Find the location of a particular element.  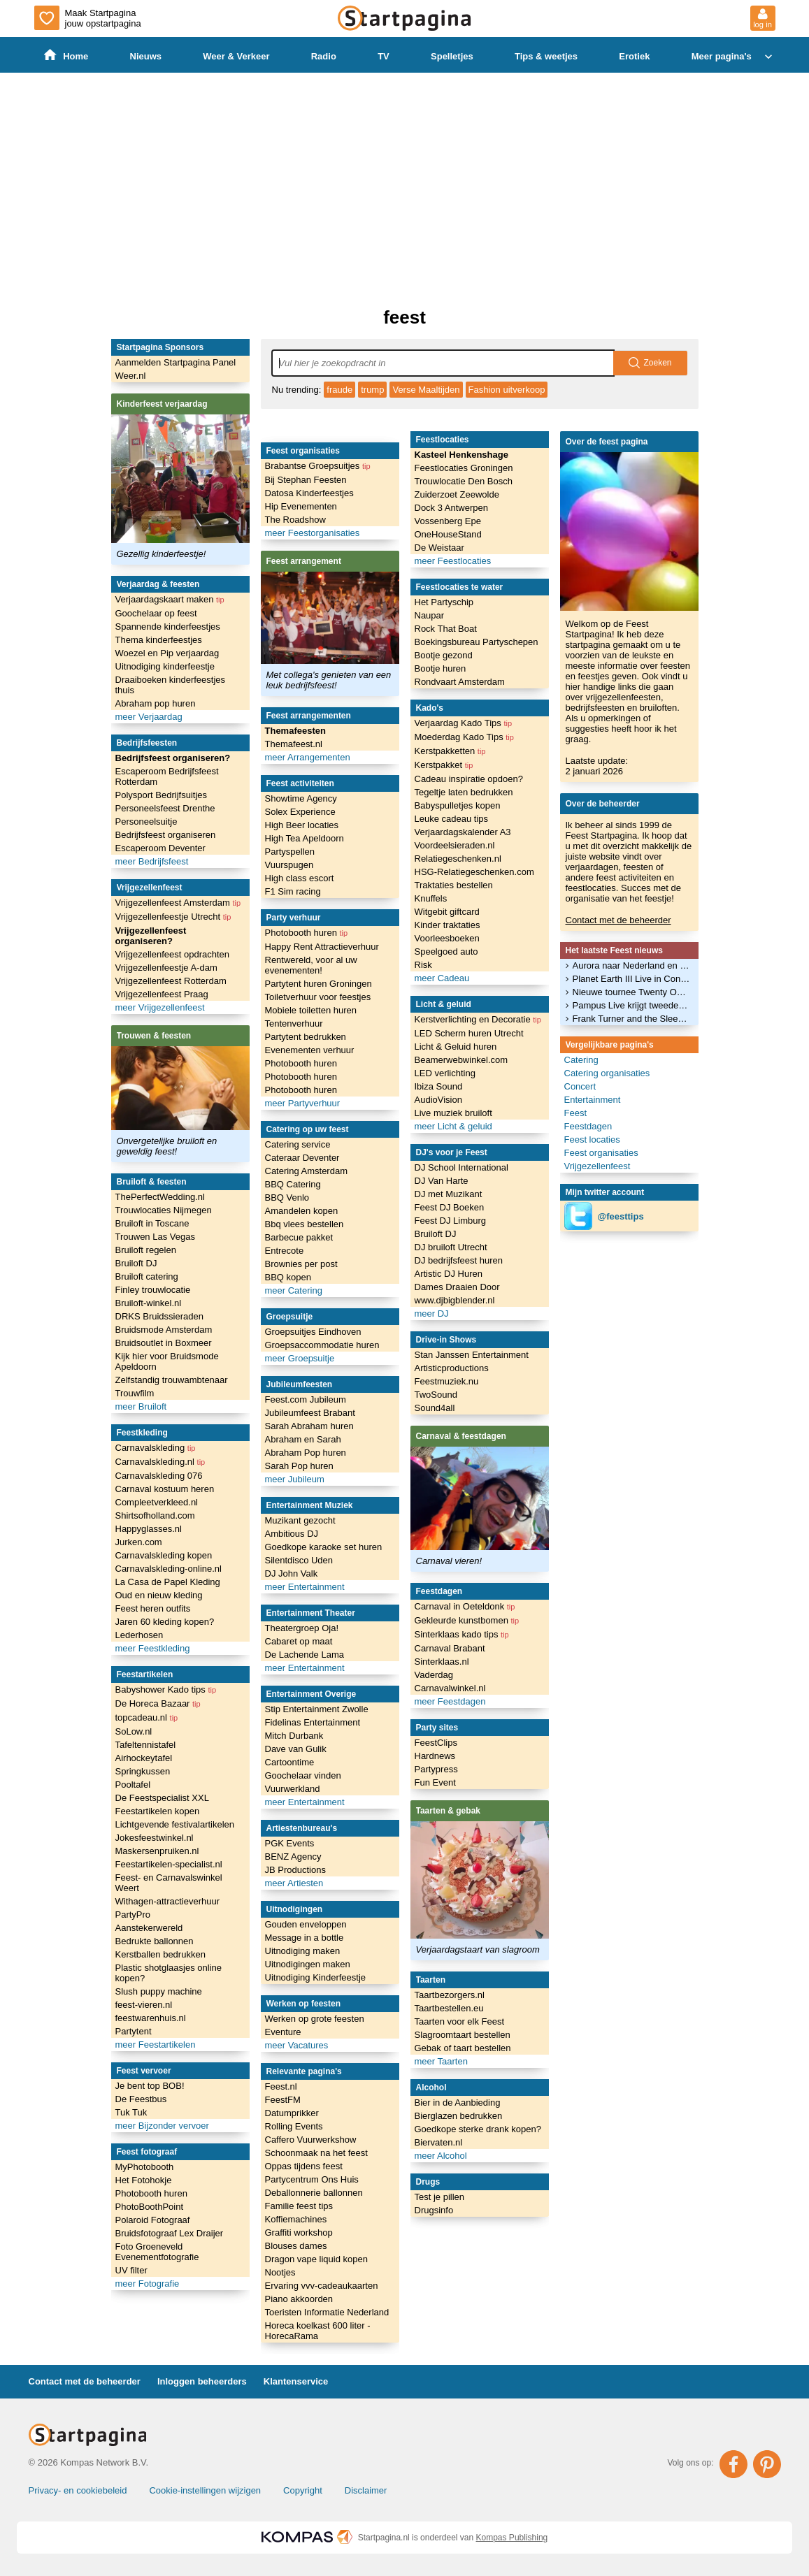

Trouwfilm is located at coordinates (135, 1393).